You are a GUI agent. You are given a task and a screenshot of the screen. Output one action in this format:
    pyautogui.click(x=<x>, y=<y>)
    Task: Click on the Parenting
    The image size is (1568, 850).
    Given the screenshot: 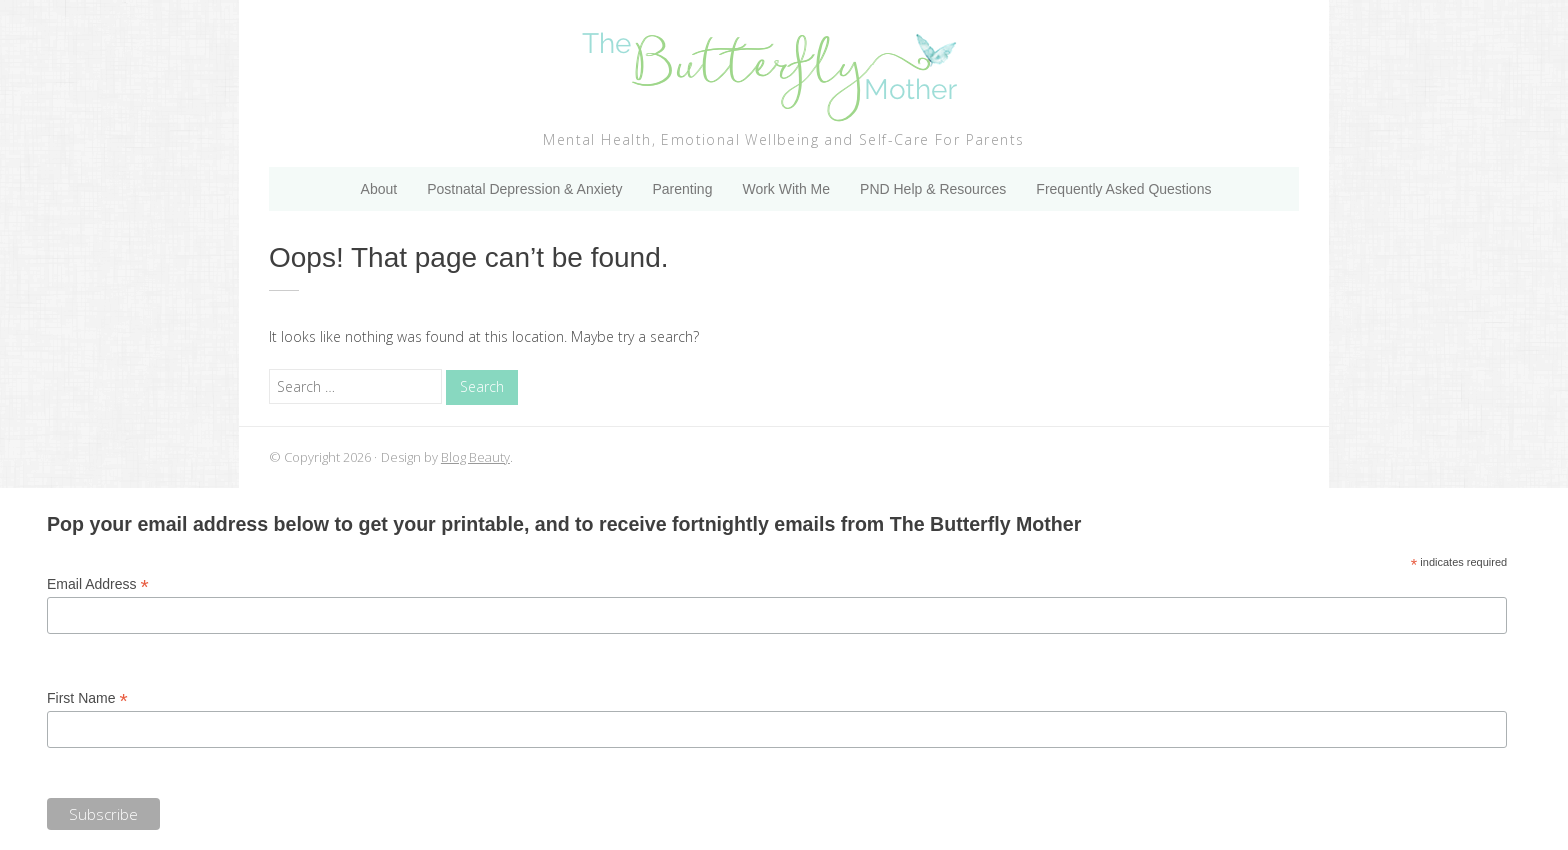 What is the action you would take?
    pyautogui.click(x=682, y=189)
    